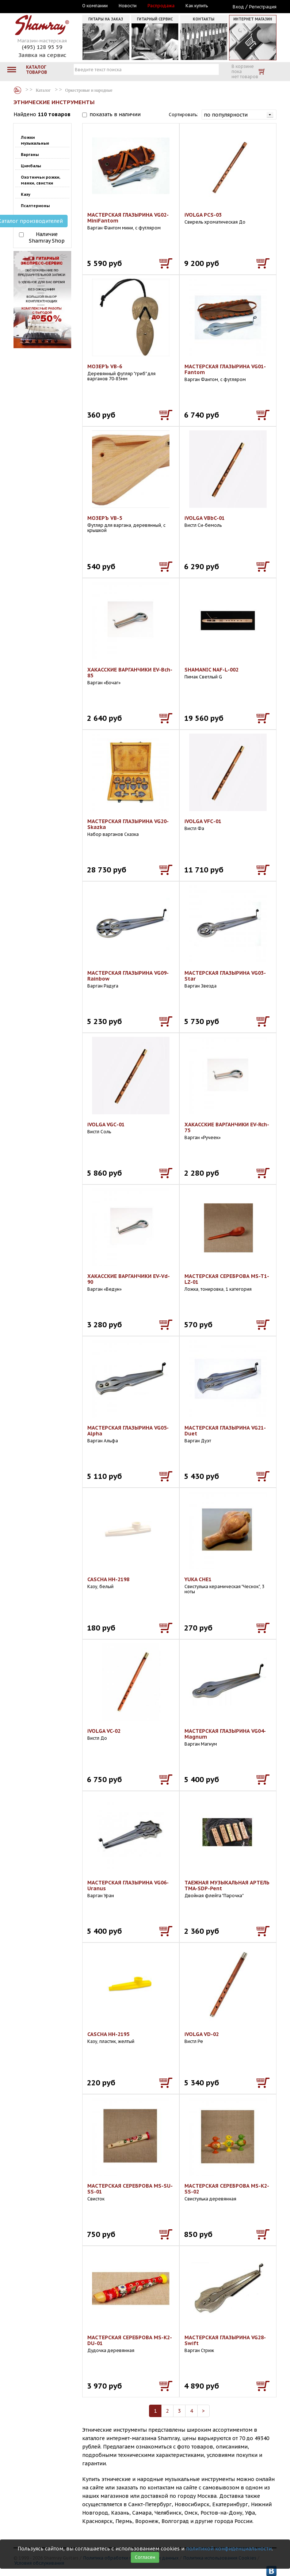 This screenshot has width=290, height=2576. I want to click on Новости, so click(128, 5).